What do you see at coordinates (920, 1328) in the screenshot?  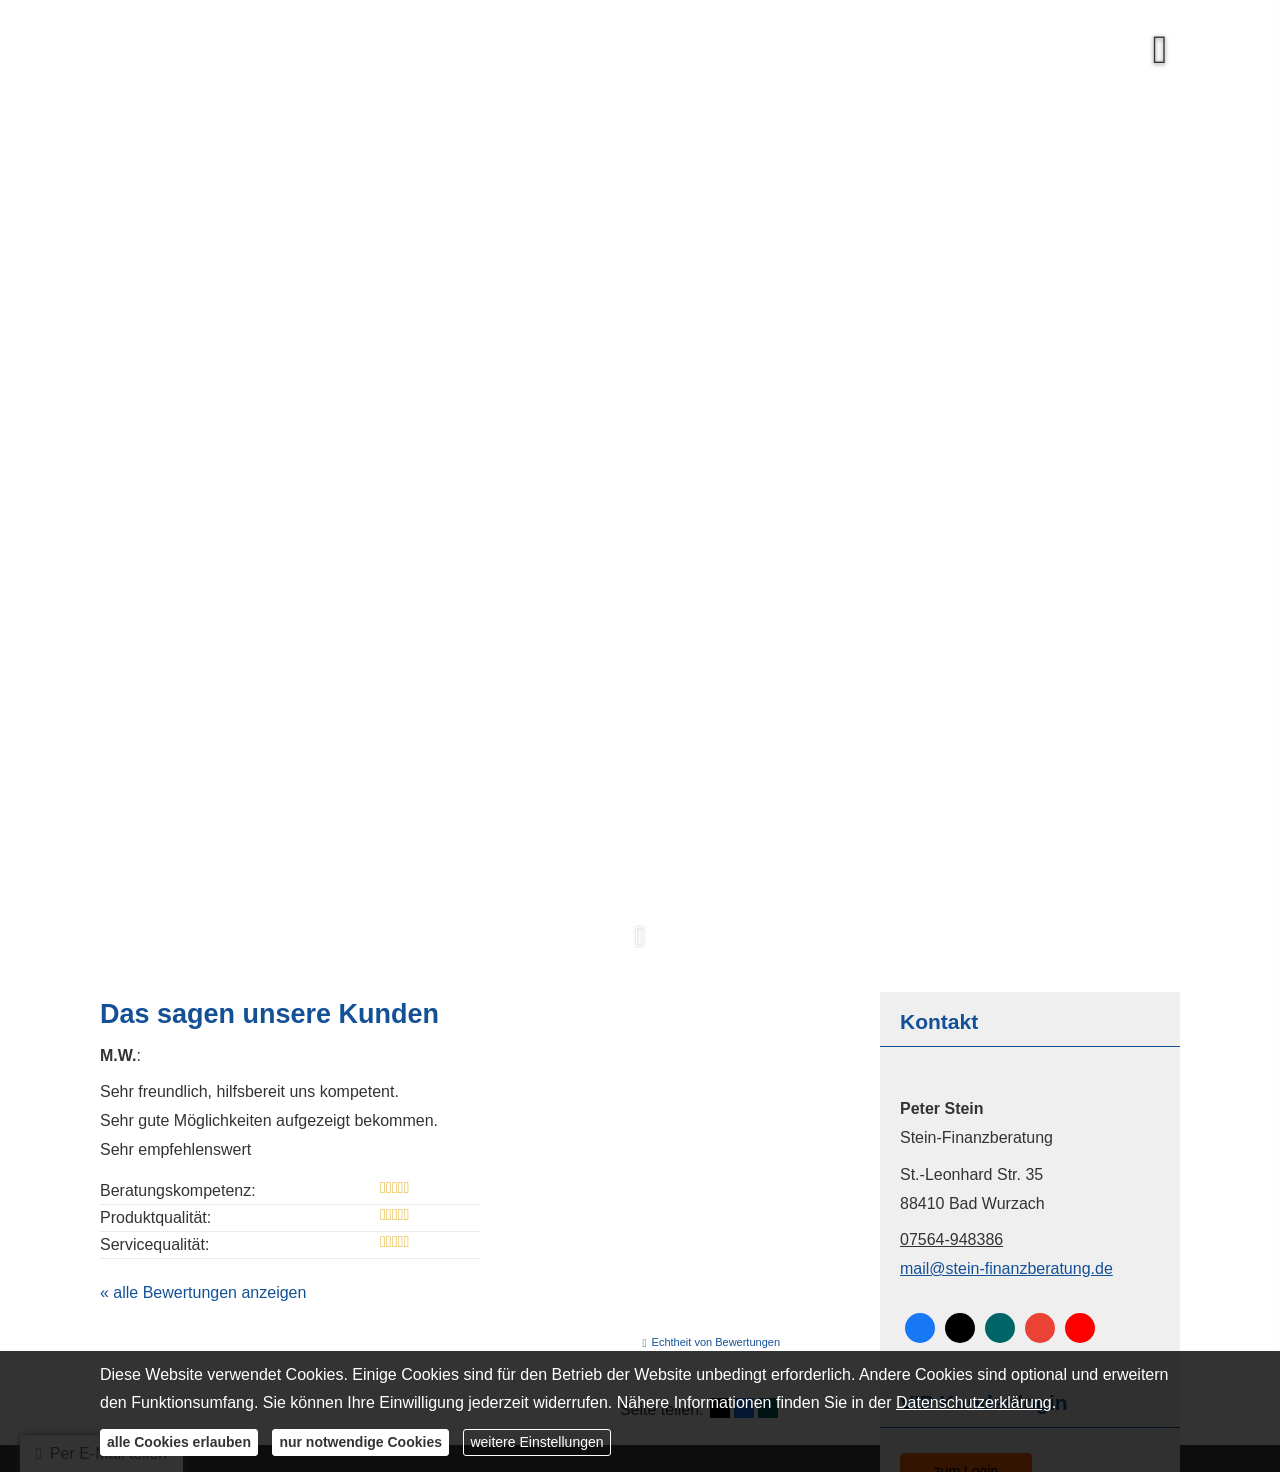 I see `[Zum Facebook-Profil (&ouml;ffnet in einem neuen Tab)]` at bounding box center [920, 1328].